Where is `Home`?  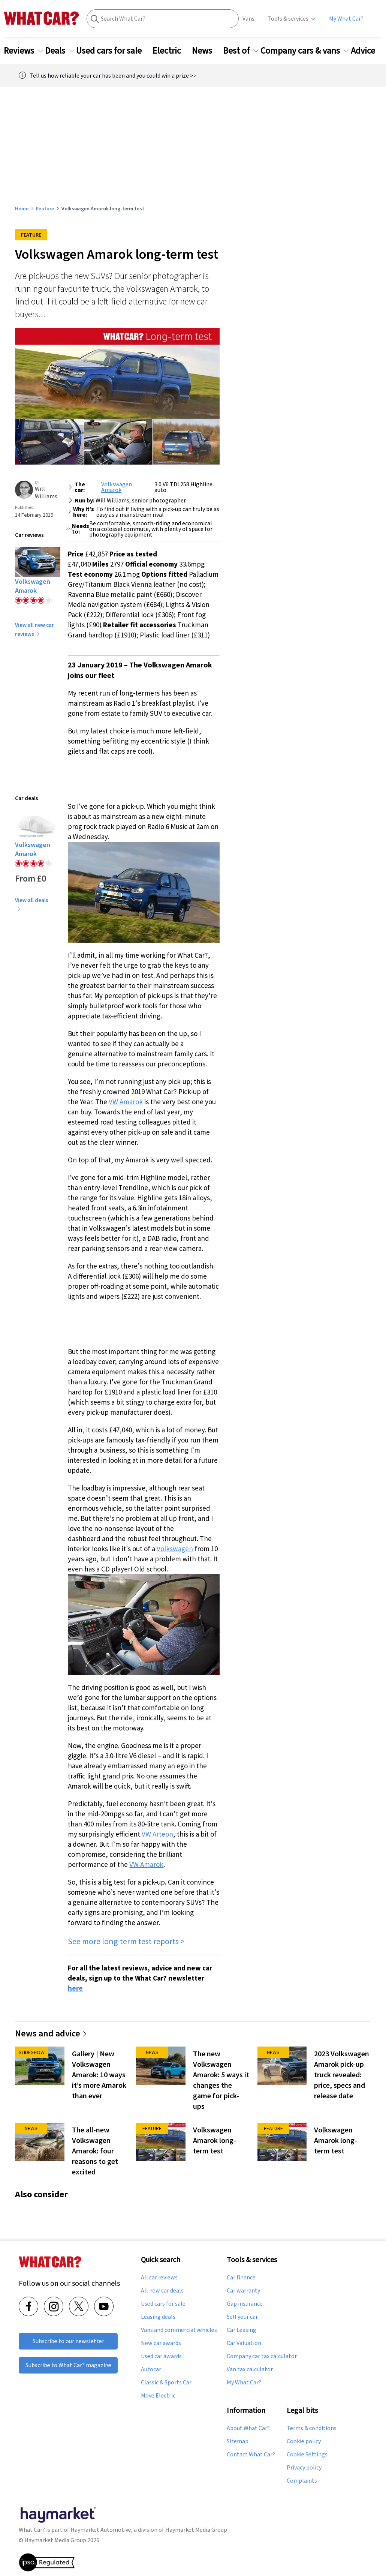 Home is located at coordinates (21, 208).